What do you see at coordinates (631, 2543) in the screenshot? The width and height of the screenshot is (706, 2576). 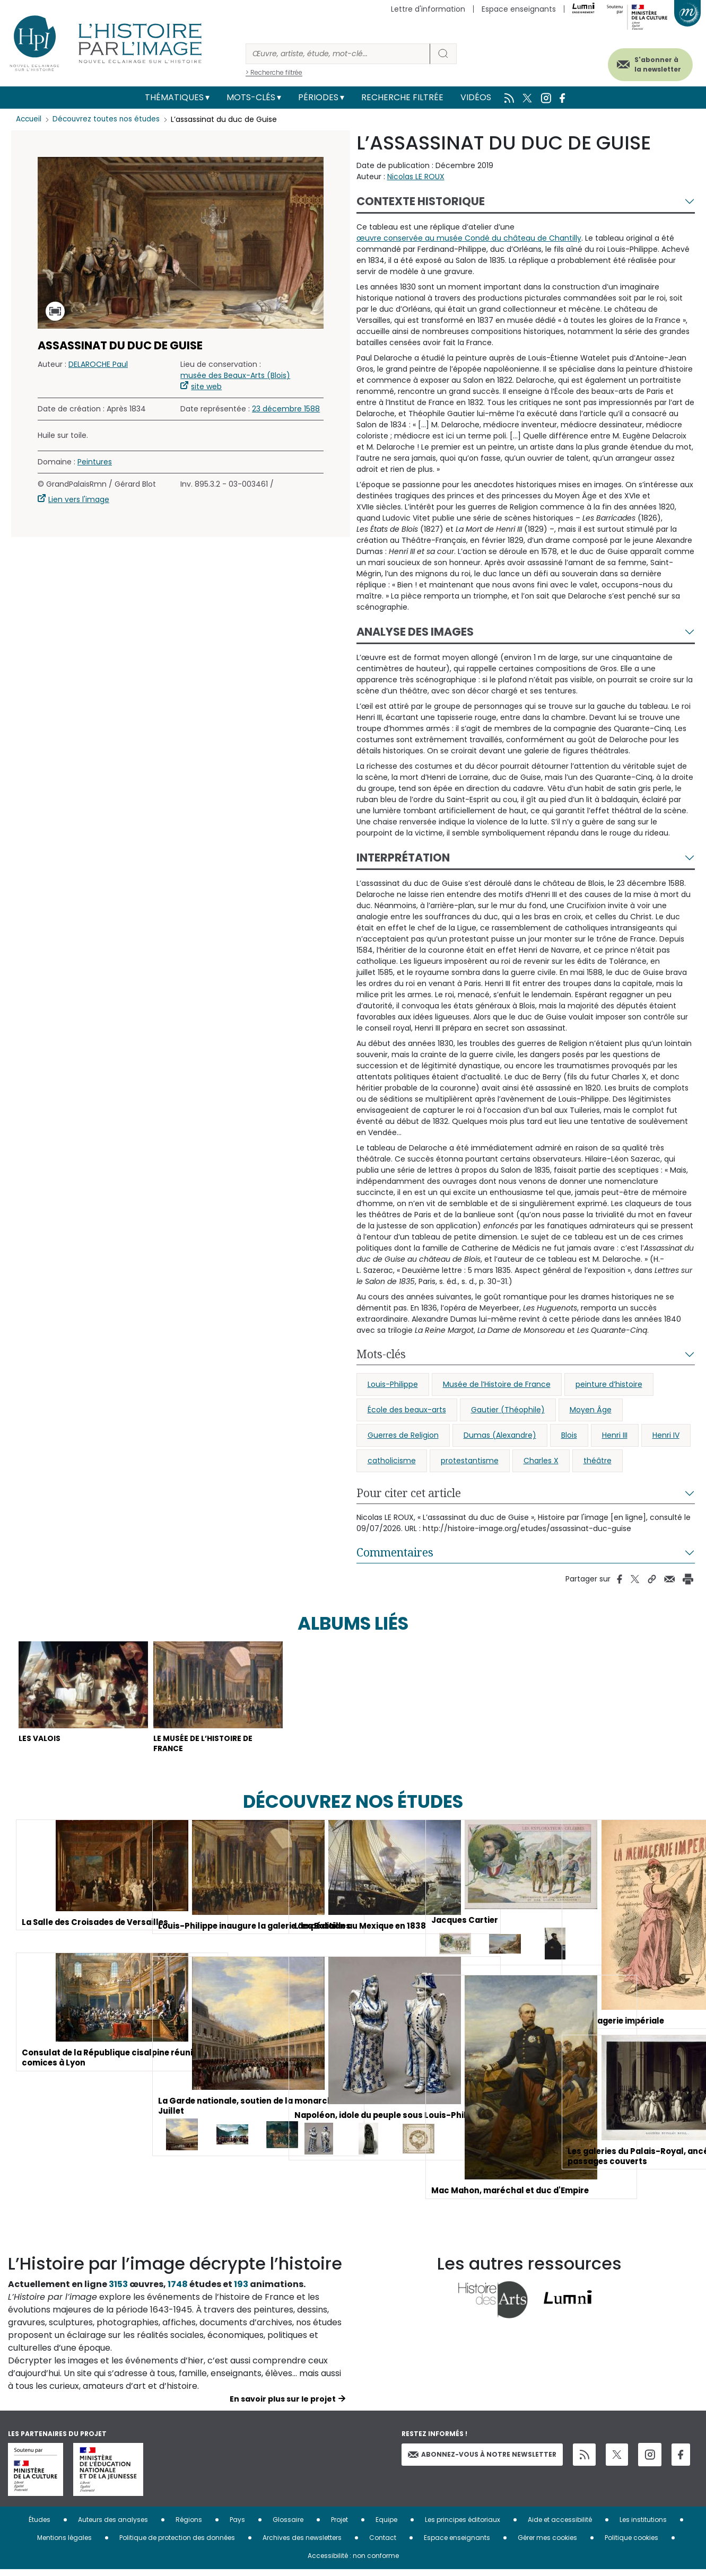 I see `Politique cookies` at bounding box center [631, 2543].